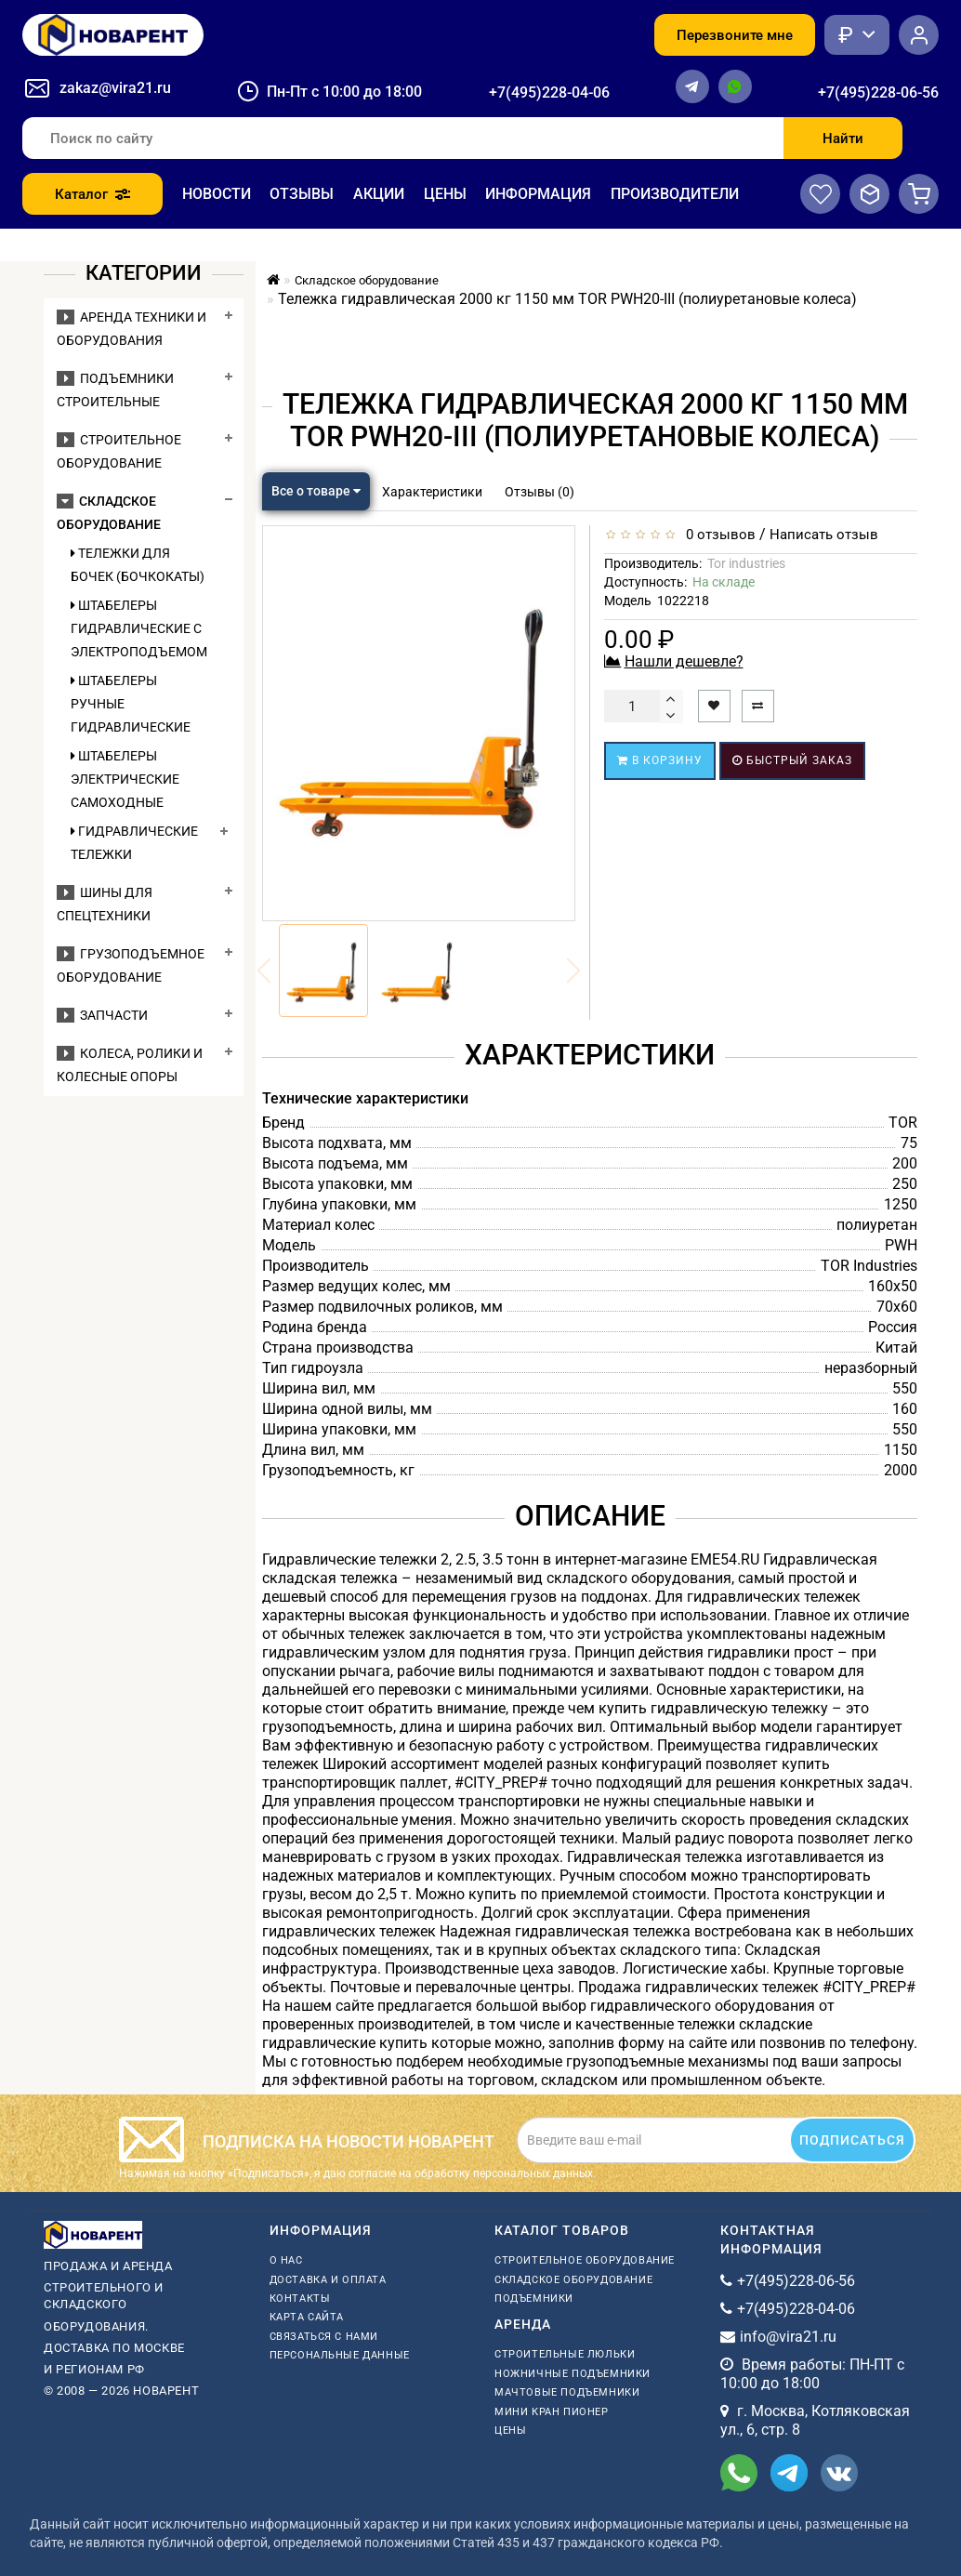 This screenshot has width=961, height=2576. What do you see at coordinates (660, 760) in the screenshot?
I see `В корзину` at bounding box center [660, 760].